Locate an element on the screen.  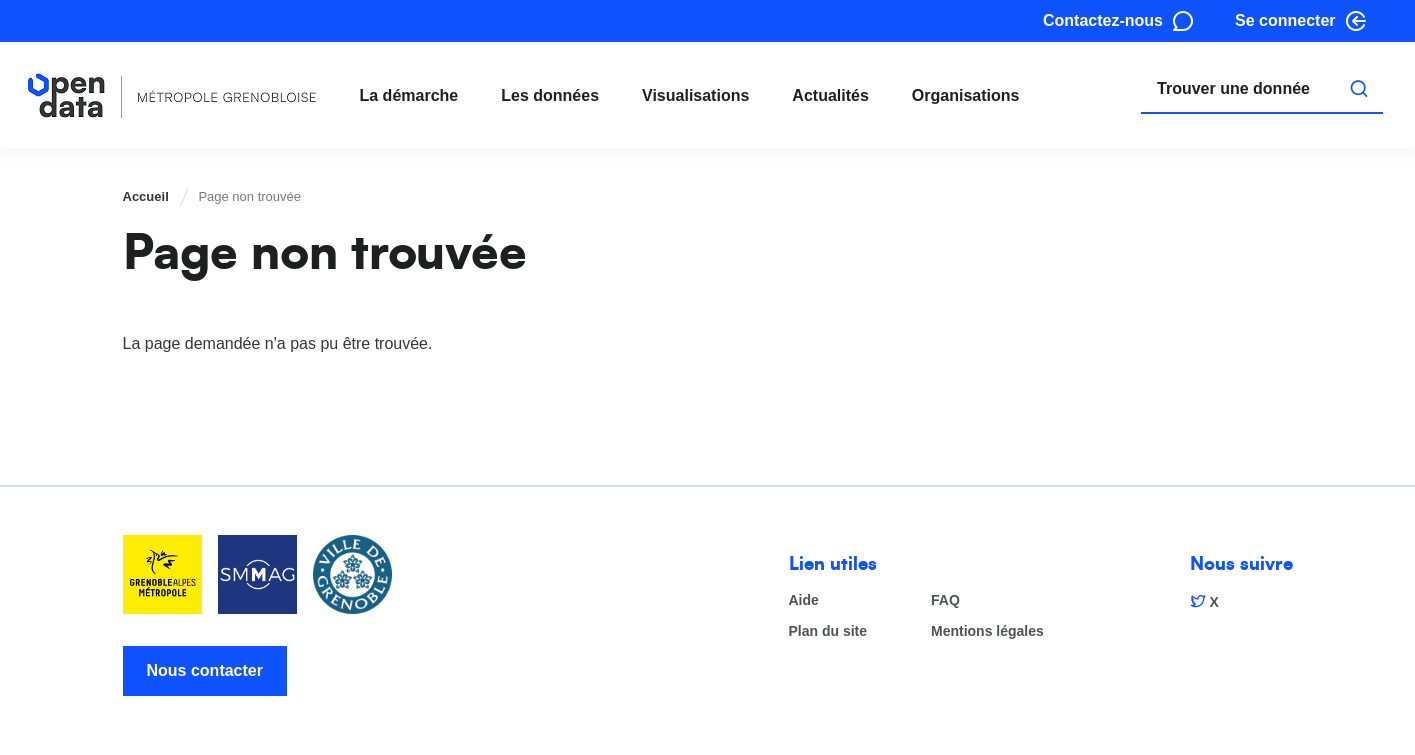
Contactez-nous is located at coordinates (1103, 20).